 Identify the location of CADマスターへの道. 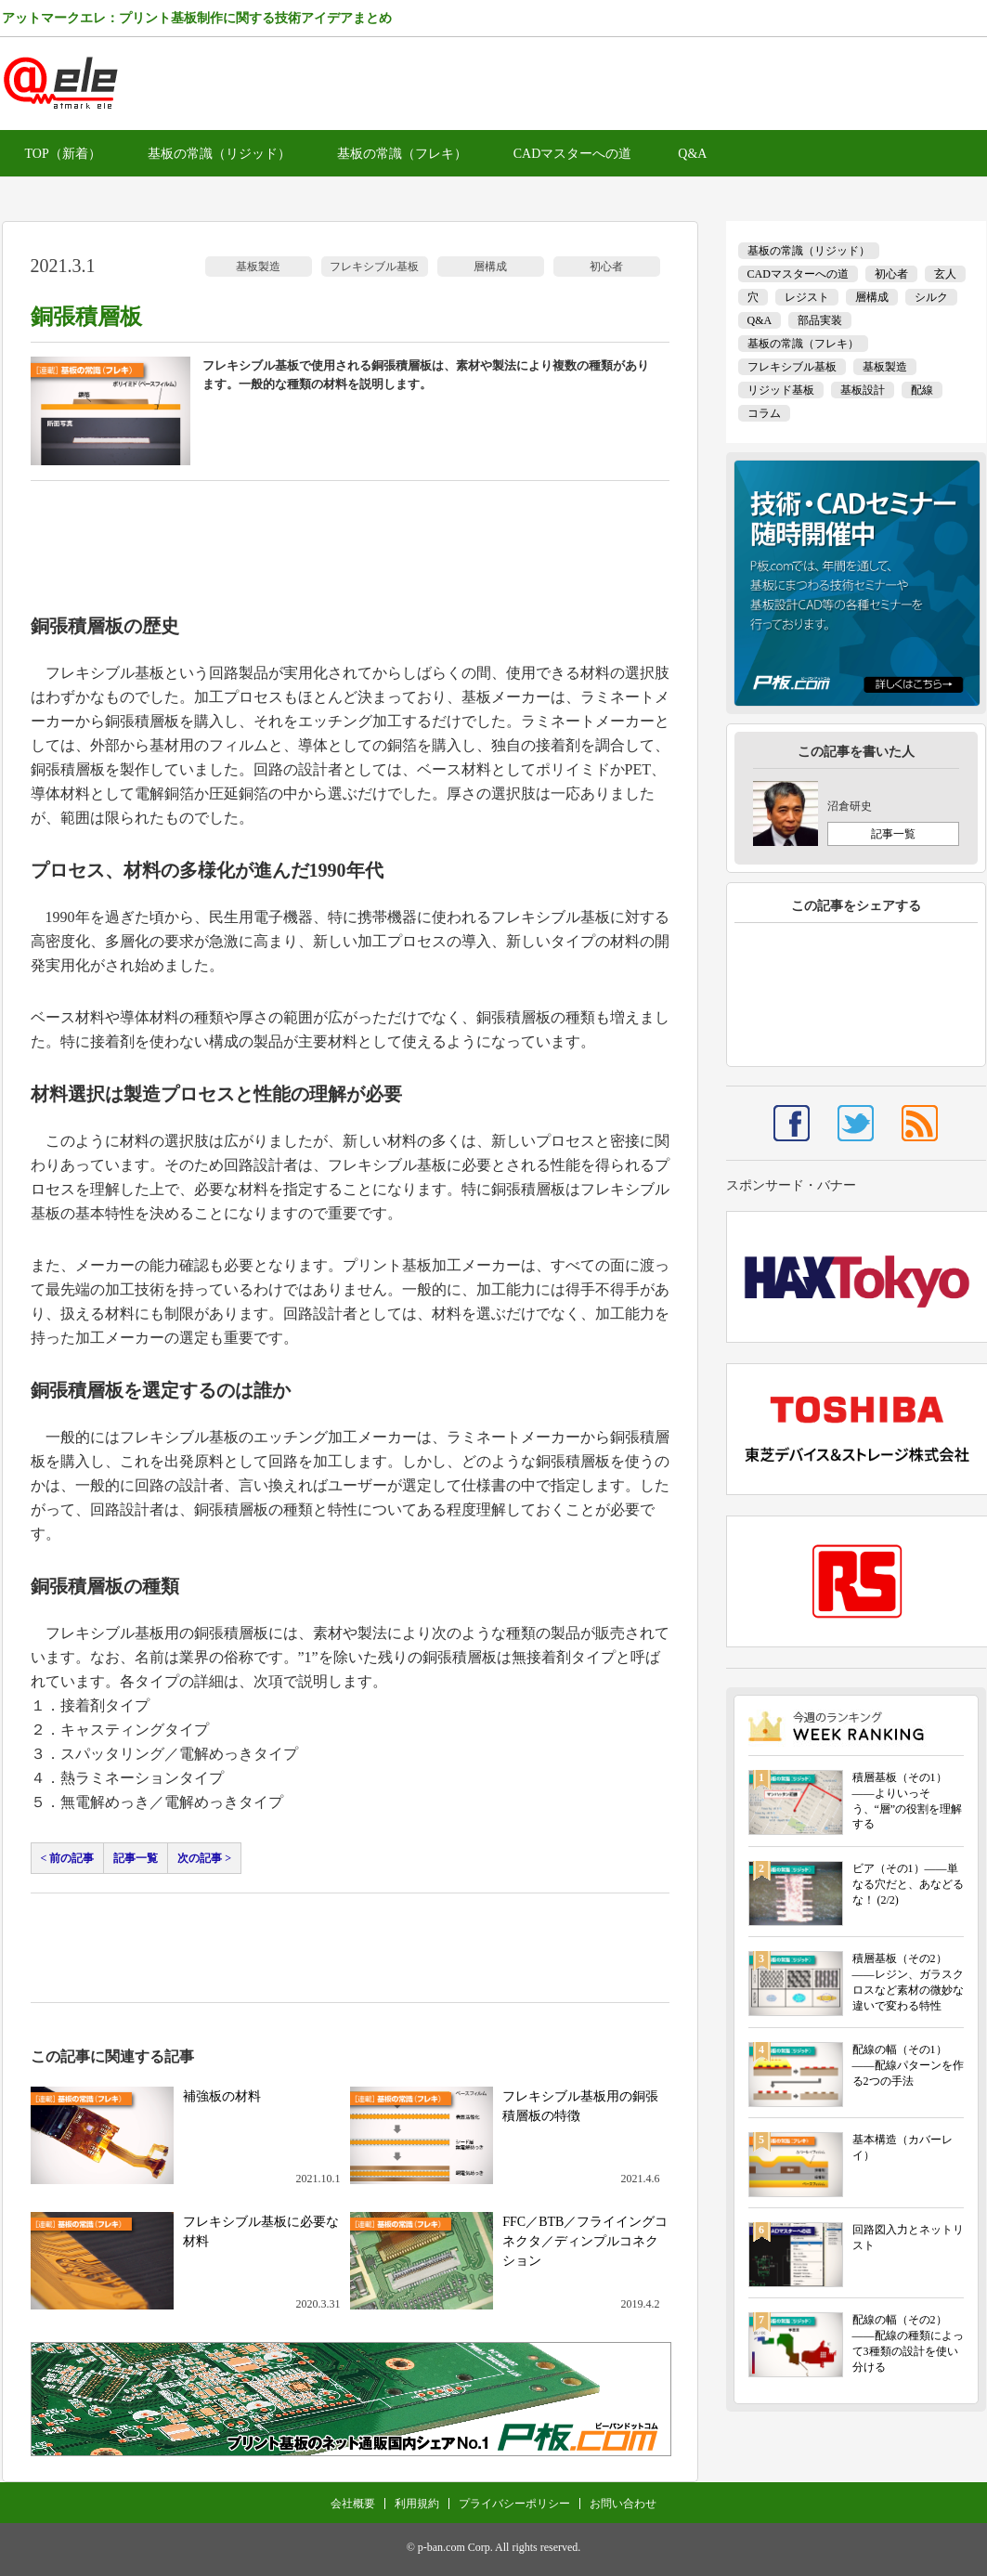
(572, 154).